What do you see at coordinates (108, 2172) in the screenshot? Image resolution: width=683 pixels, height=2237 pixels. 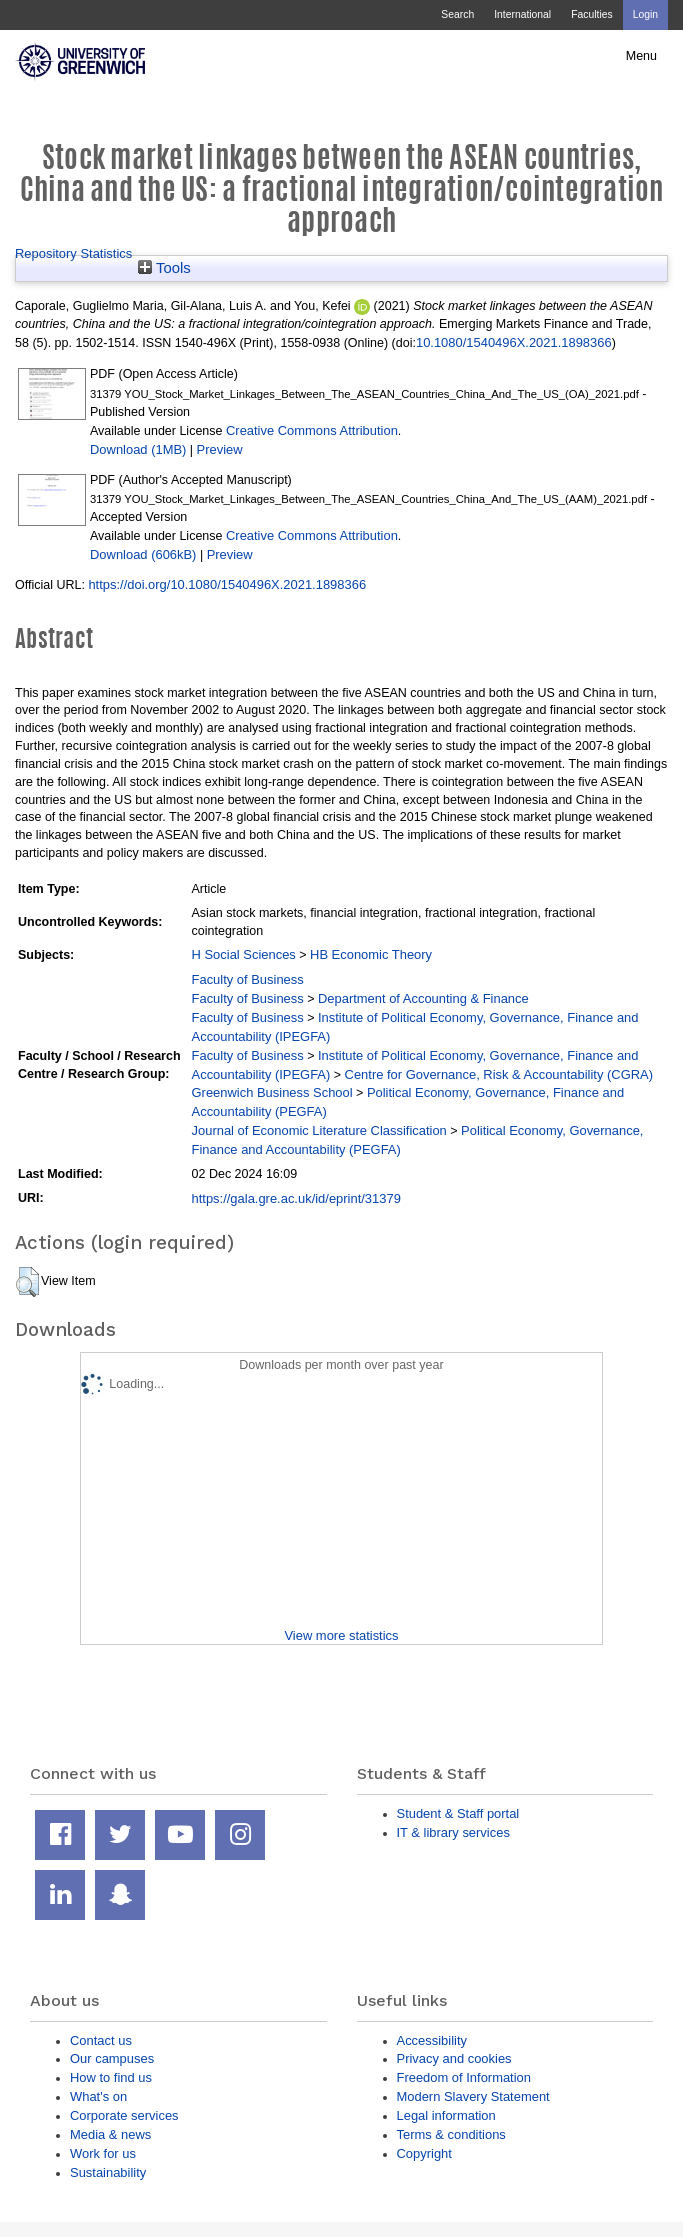 I see `Sustainability` at bounding box center [108, 2172].